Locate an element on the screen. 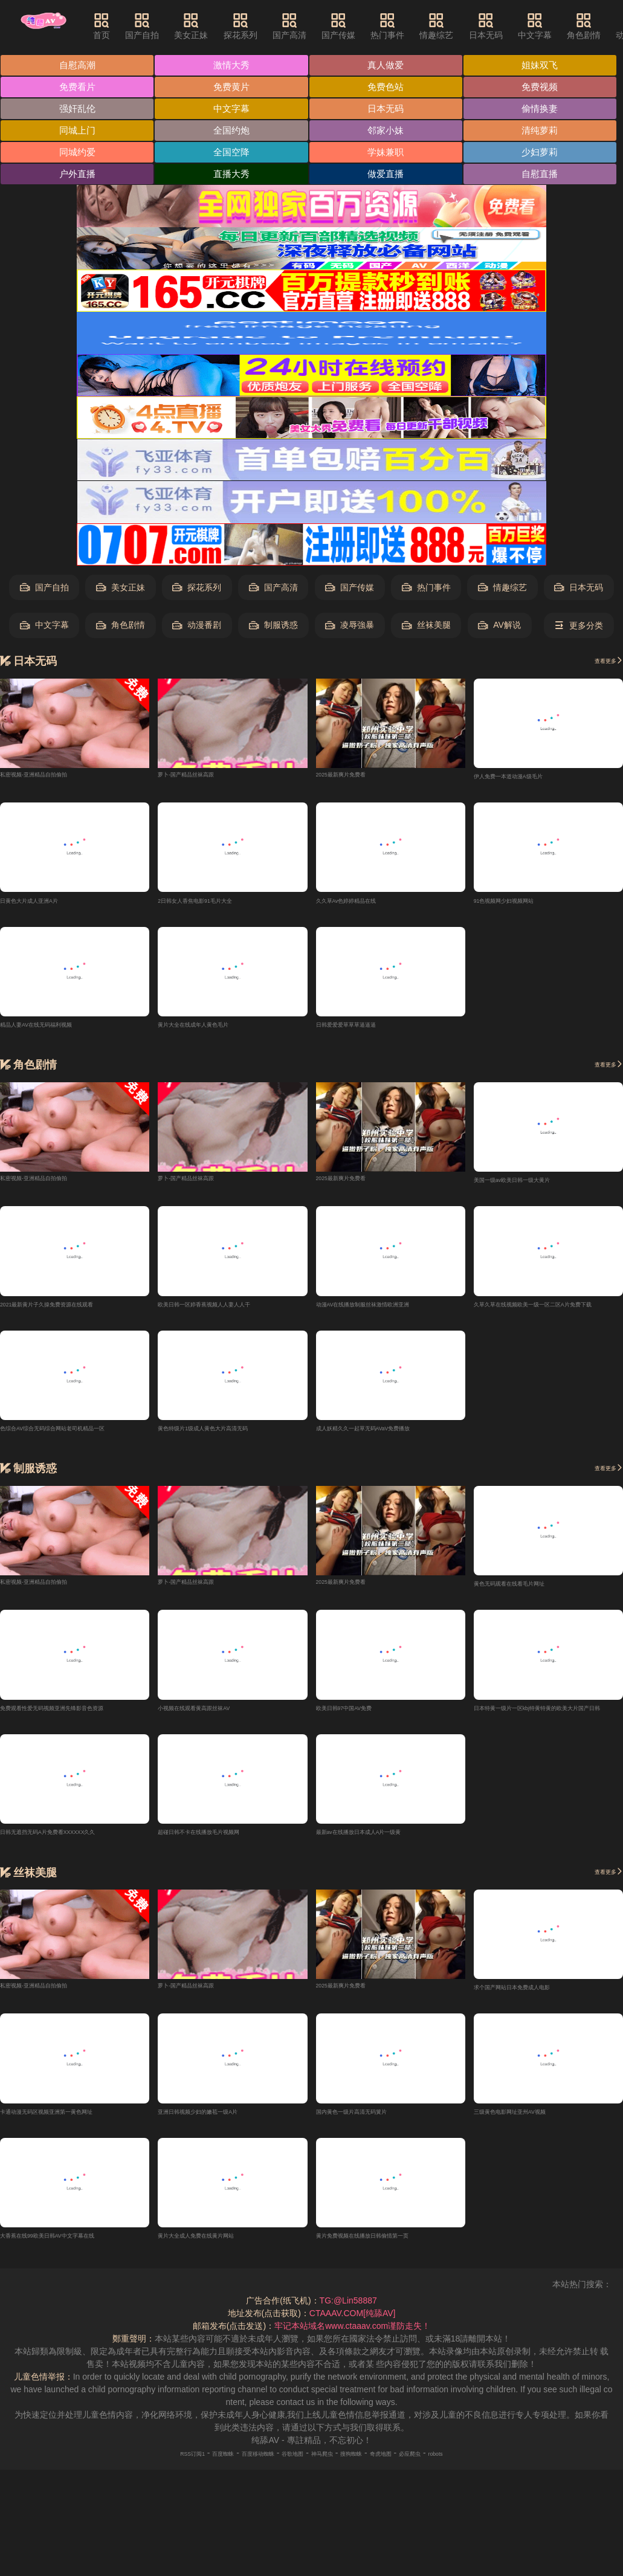 Image resolution: width=623 pixels, height=2576 pixels. 自慰高潮 is located at coordinates (78, 65).